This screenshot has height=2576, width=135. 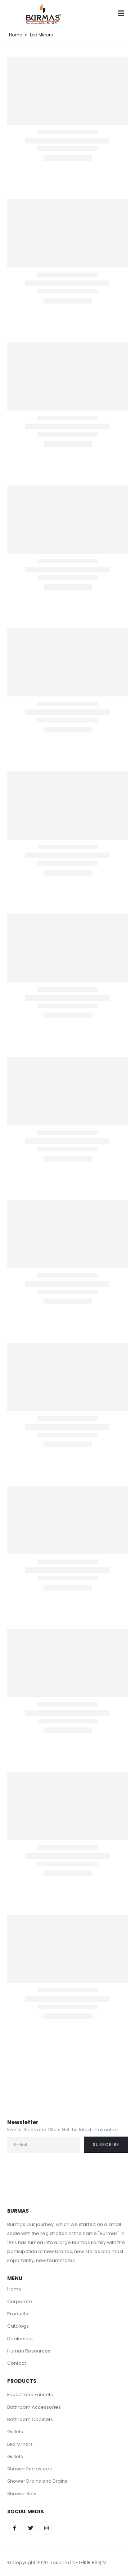 I want to click on Products, so click(x=17, y=2313).